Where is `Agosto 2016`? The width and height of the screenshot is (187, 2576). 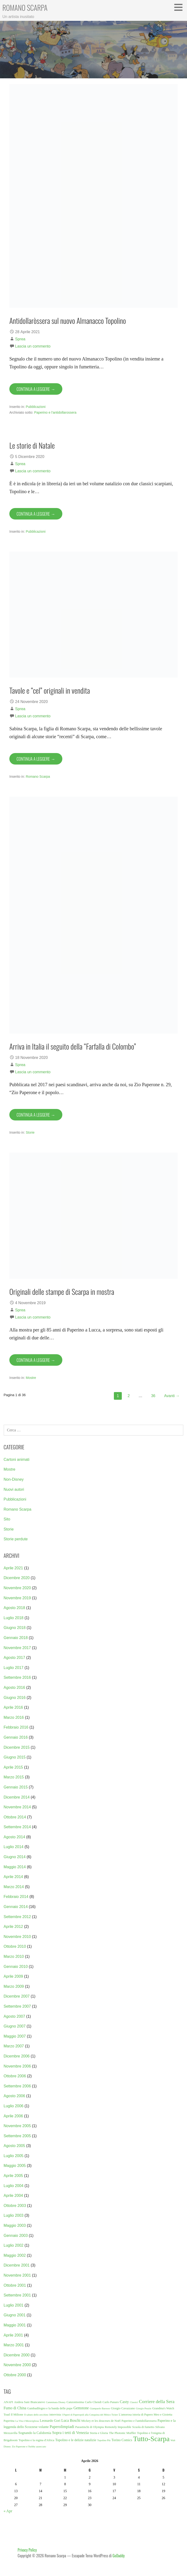 Agosto 2016 is located at coordinates (14, 1687).